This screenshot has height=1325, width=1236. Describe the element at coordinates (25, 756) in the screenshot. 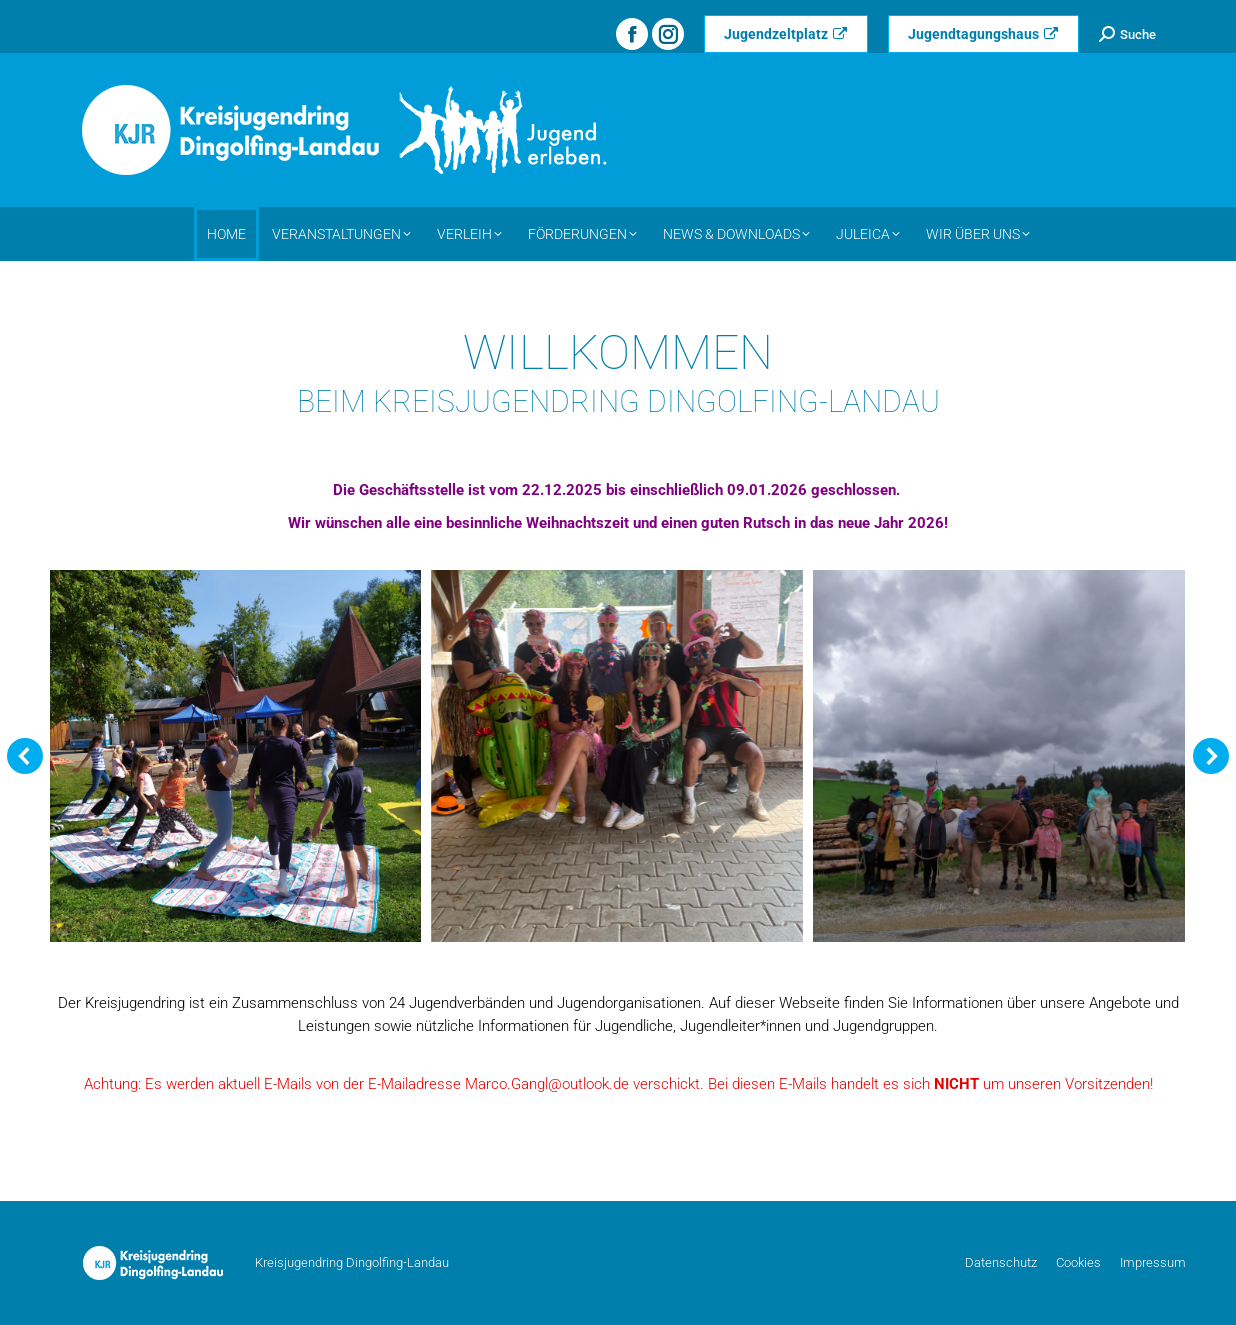

I see `[button]` at that location.